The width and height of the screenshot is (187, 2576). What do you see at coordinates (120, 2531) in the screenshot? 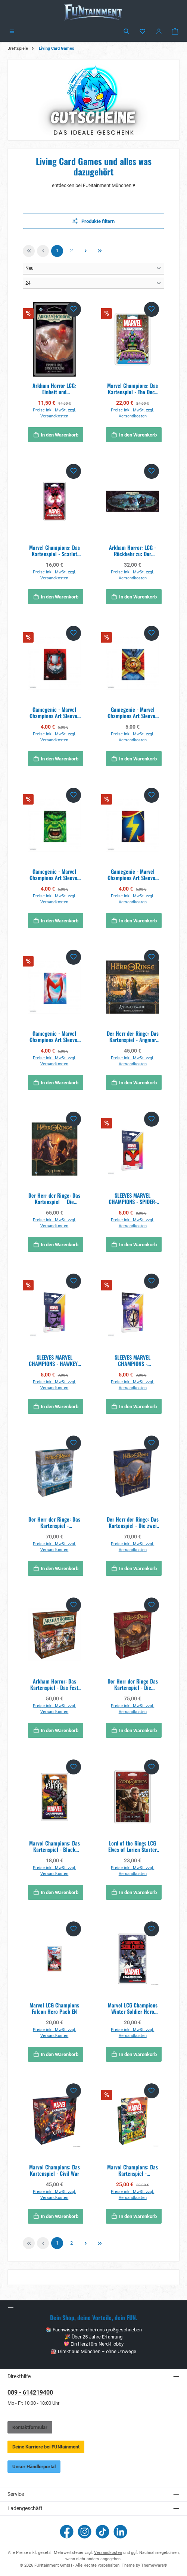
I see `[Vernetze dich mit uns auf LinkedIn]` at bounding box center [120, 2531].